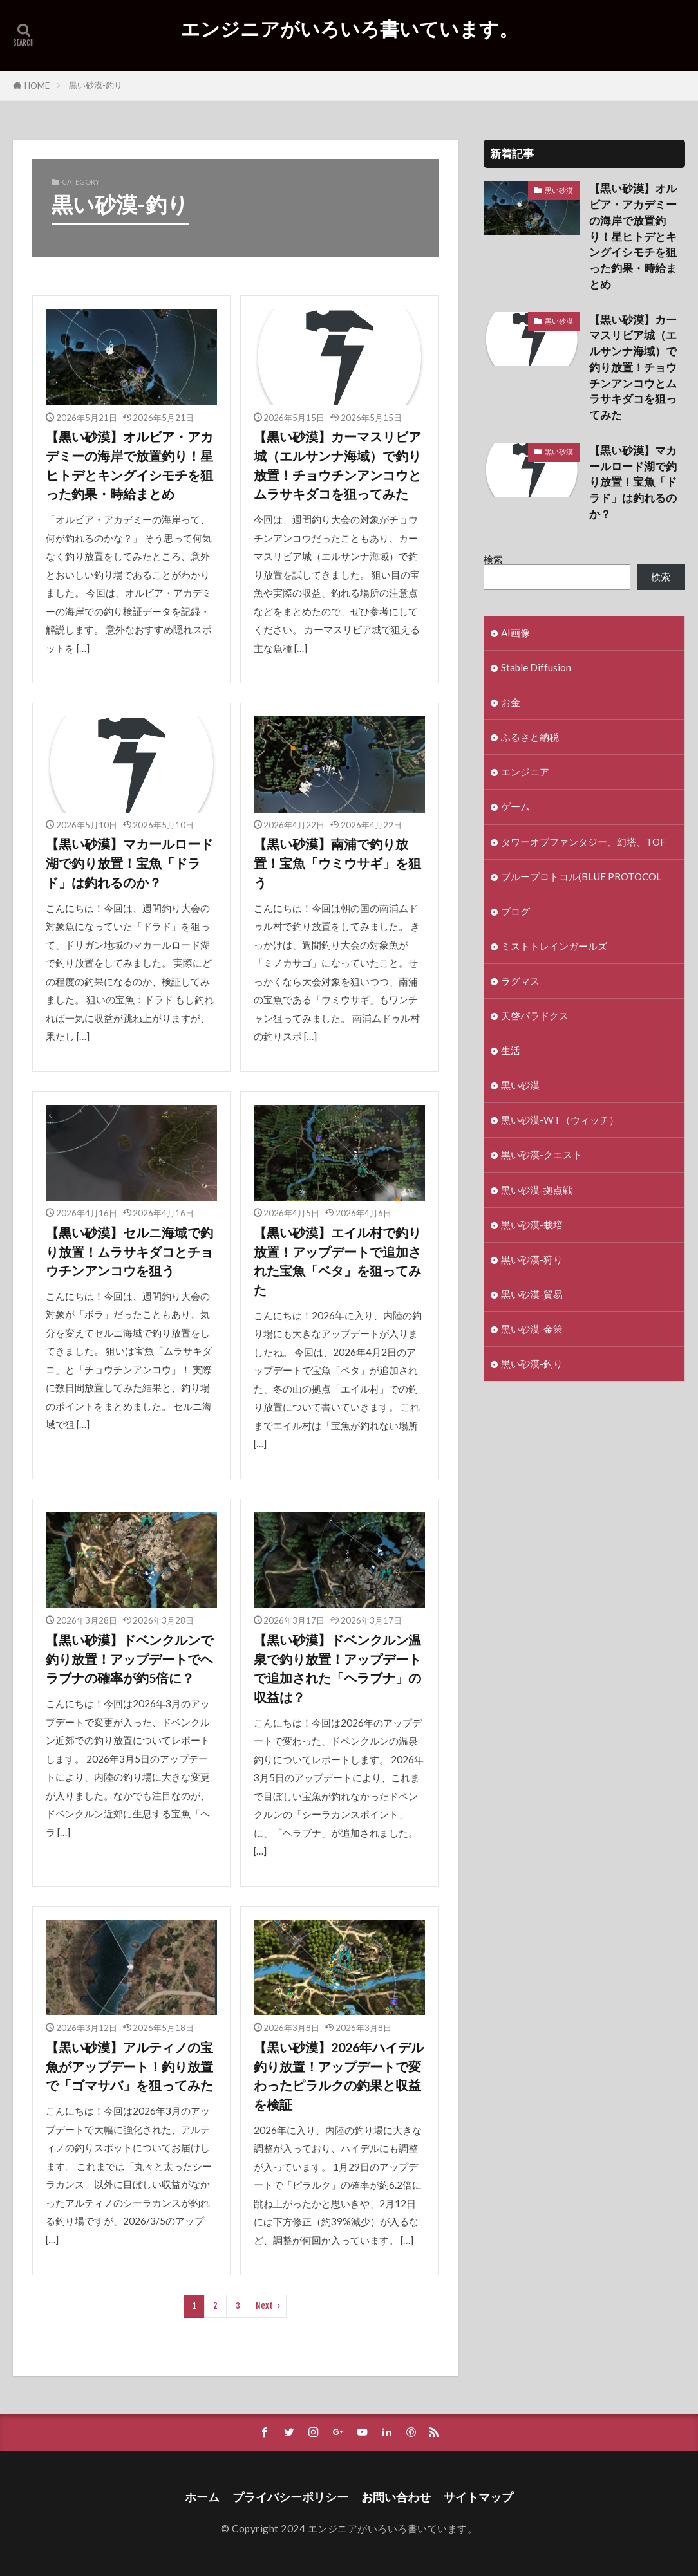 The width and height of the screenshot is (698, 2576). I want to click on 黒い砂漠-WT（ウィッチ）, so click(560, 1120).